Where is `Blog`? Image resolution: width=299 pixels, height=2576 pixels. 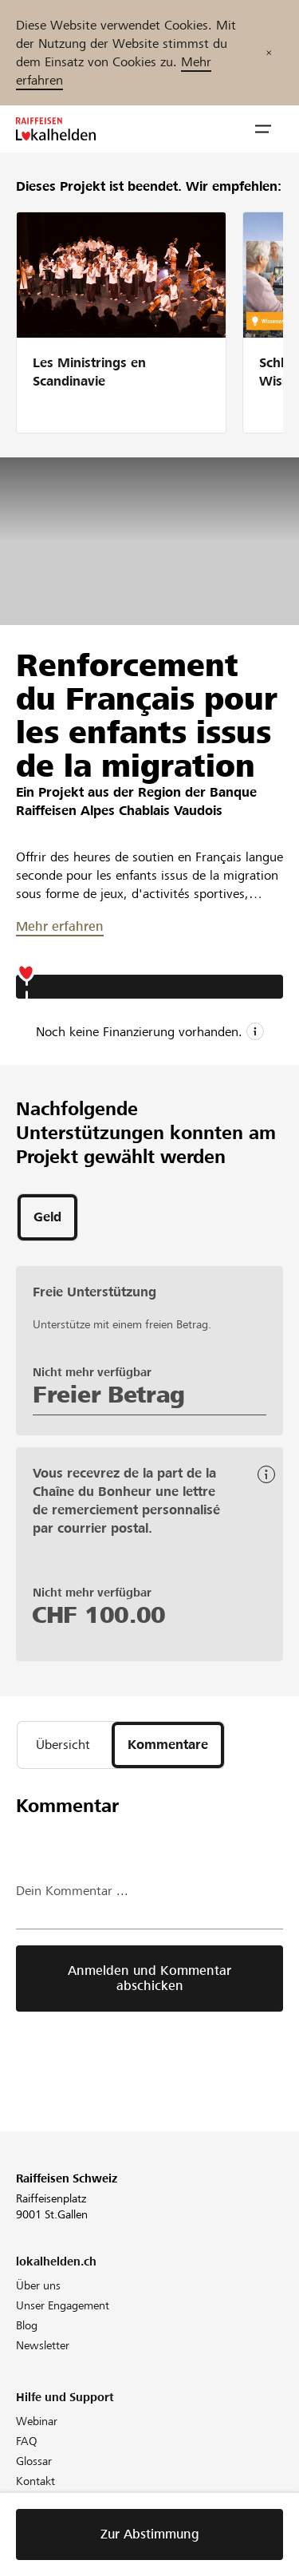 Blog is located at coordinates (26, 2325).